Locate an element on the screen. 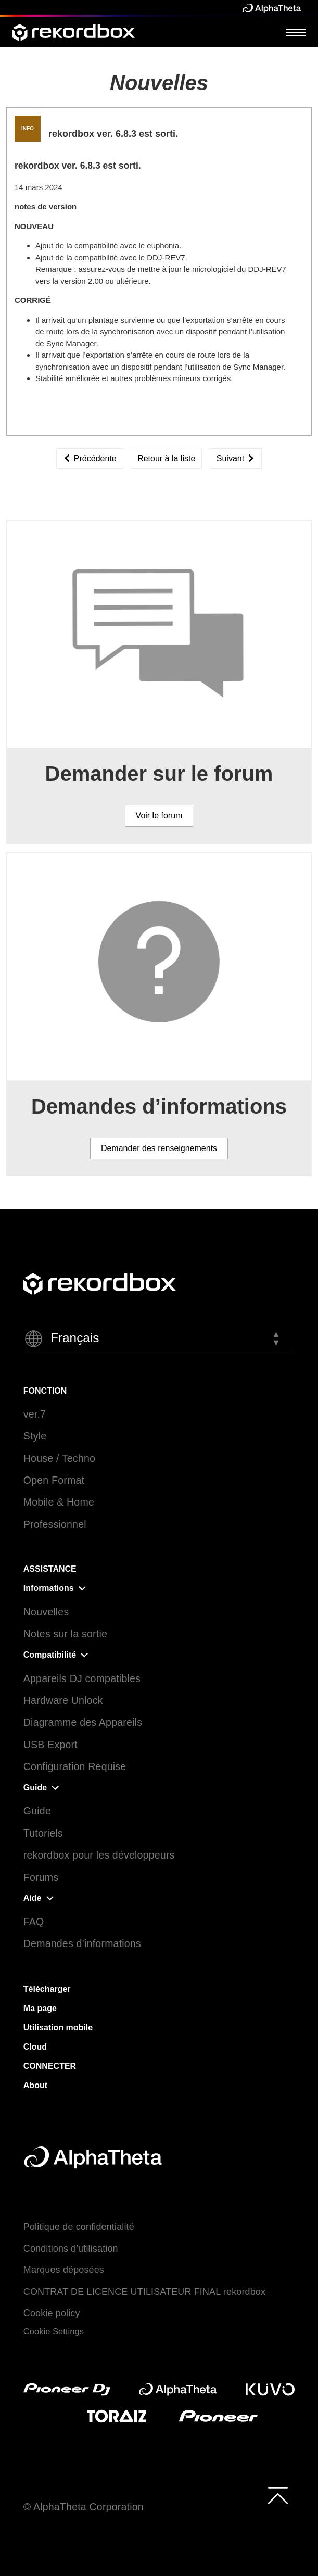 The width and height of the screenshot is (318, 2576). [Open Menu] is located at coordinates (296, 32).